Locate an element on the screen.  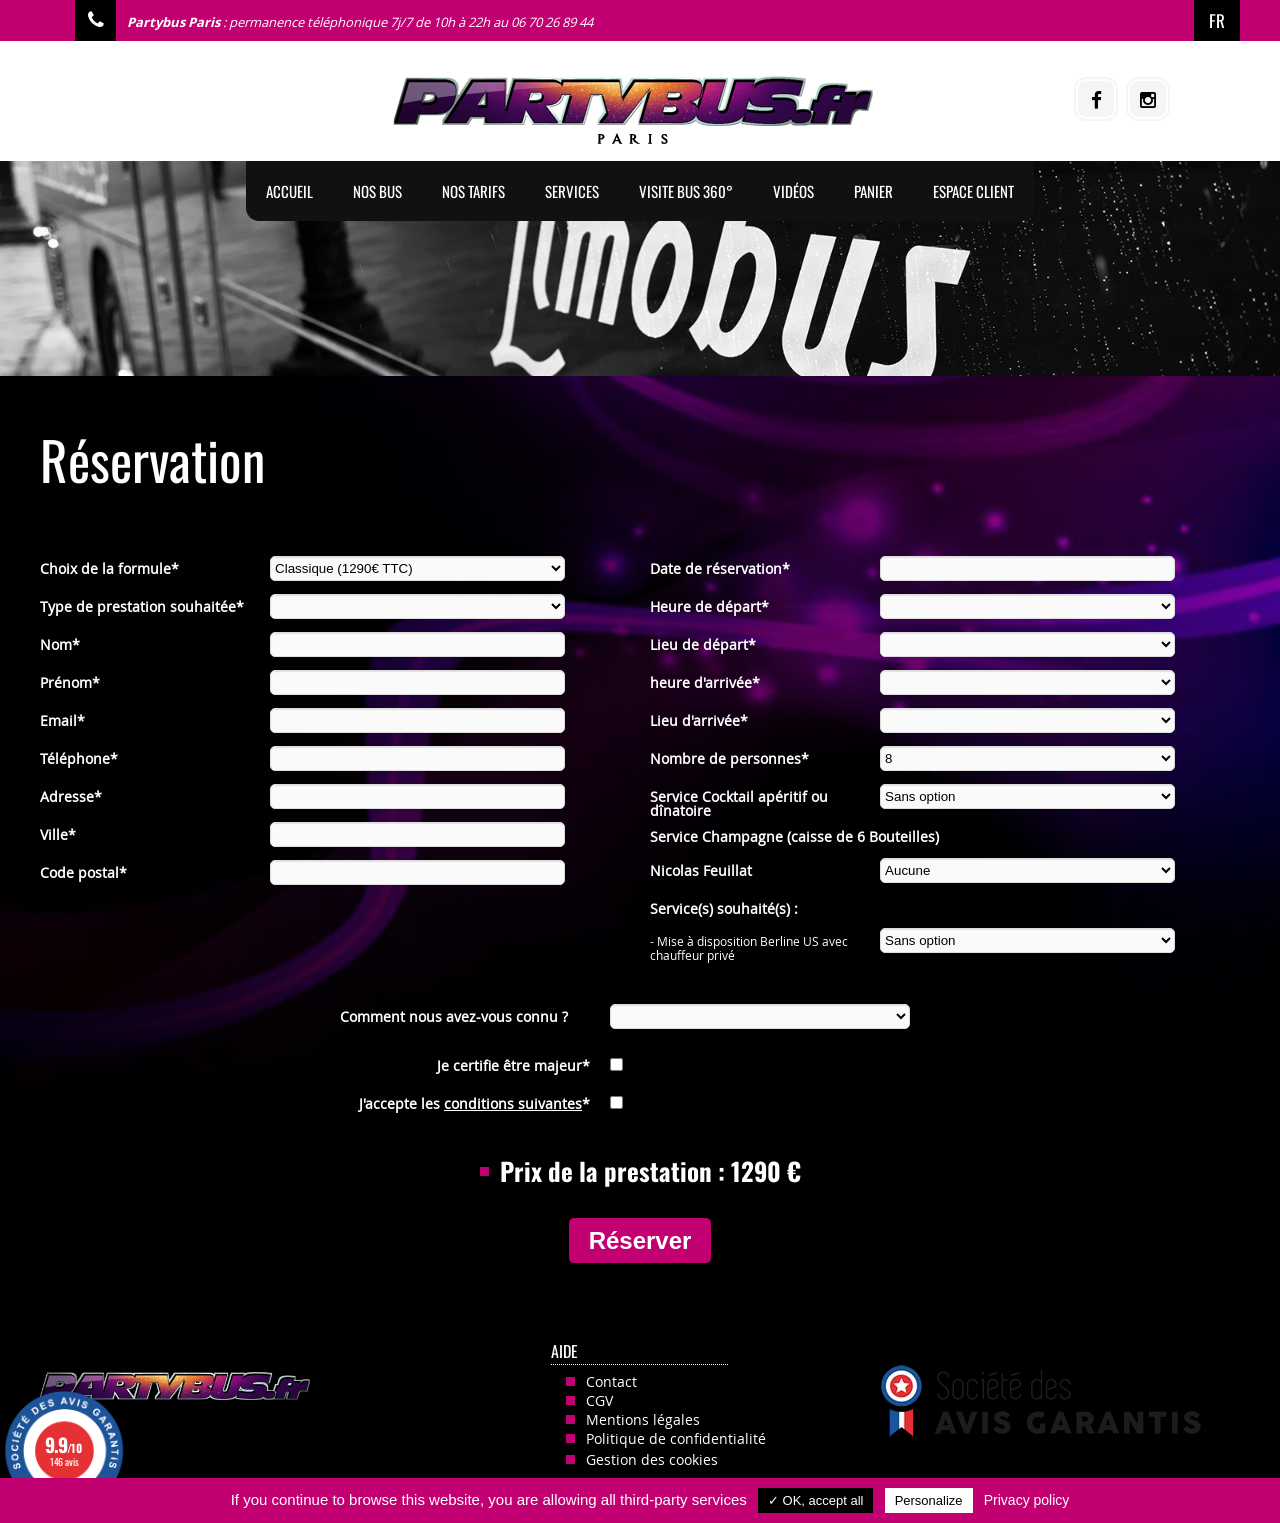
Politique de confidentialité is located at coordinates (676, 1438).